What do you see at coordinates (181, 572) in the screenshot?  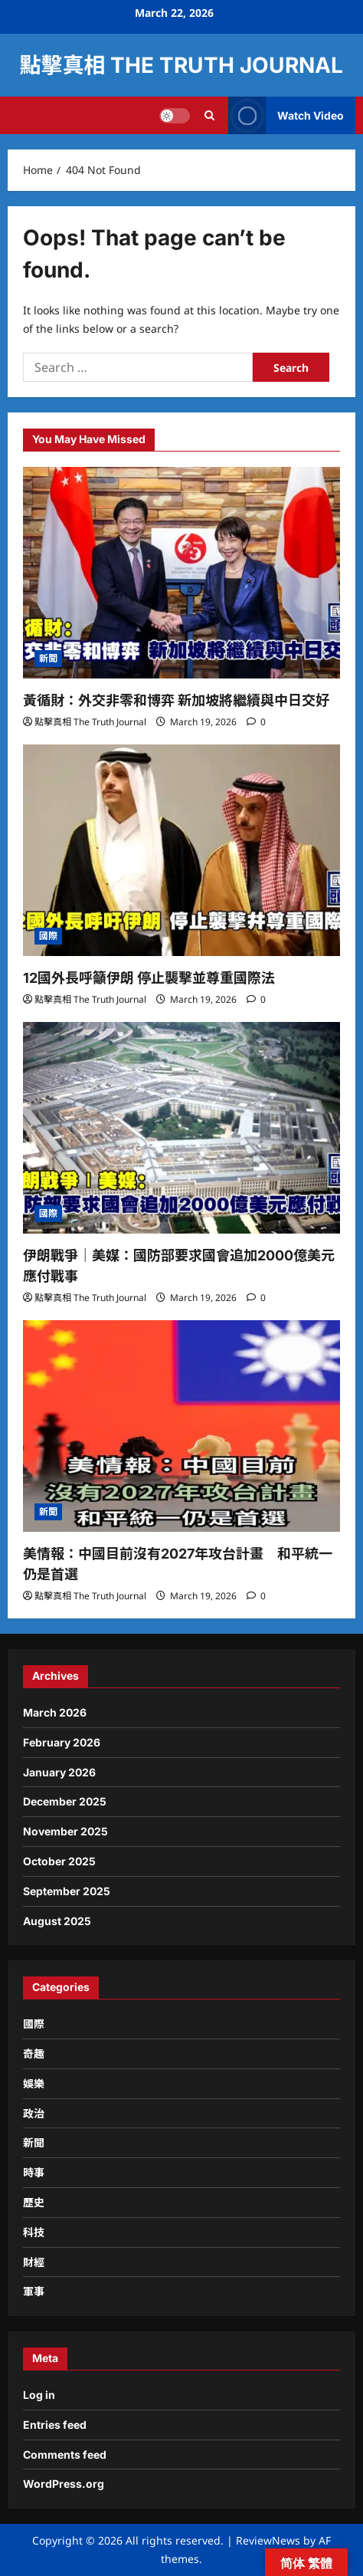 I see `[黃循財：外交非零和博弈 新加坡將繼續與中日交好]` at bounding box center [181, 572].